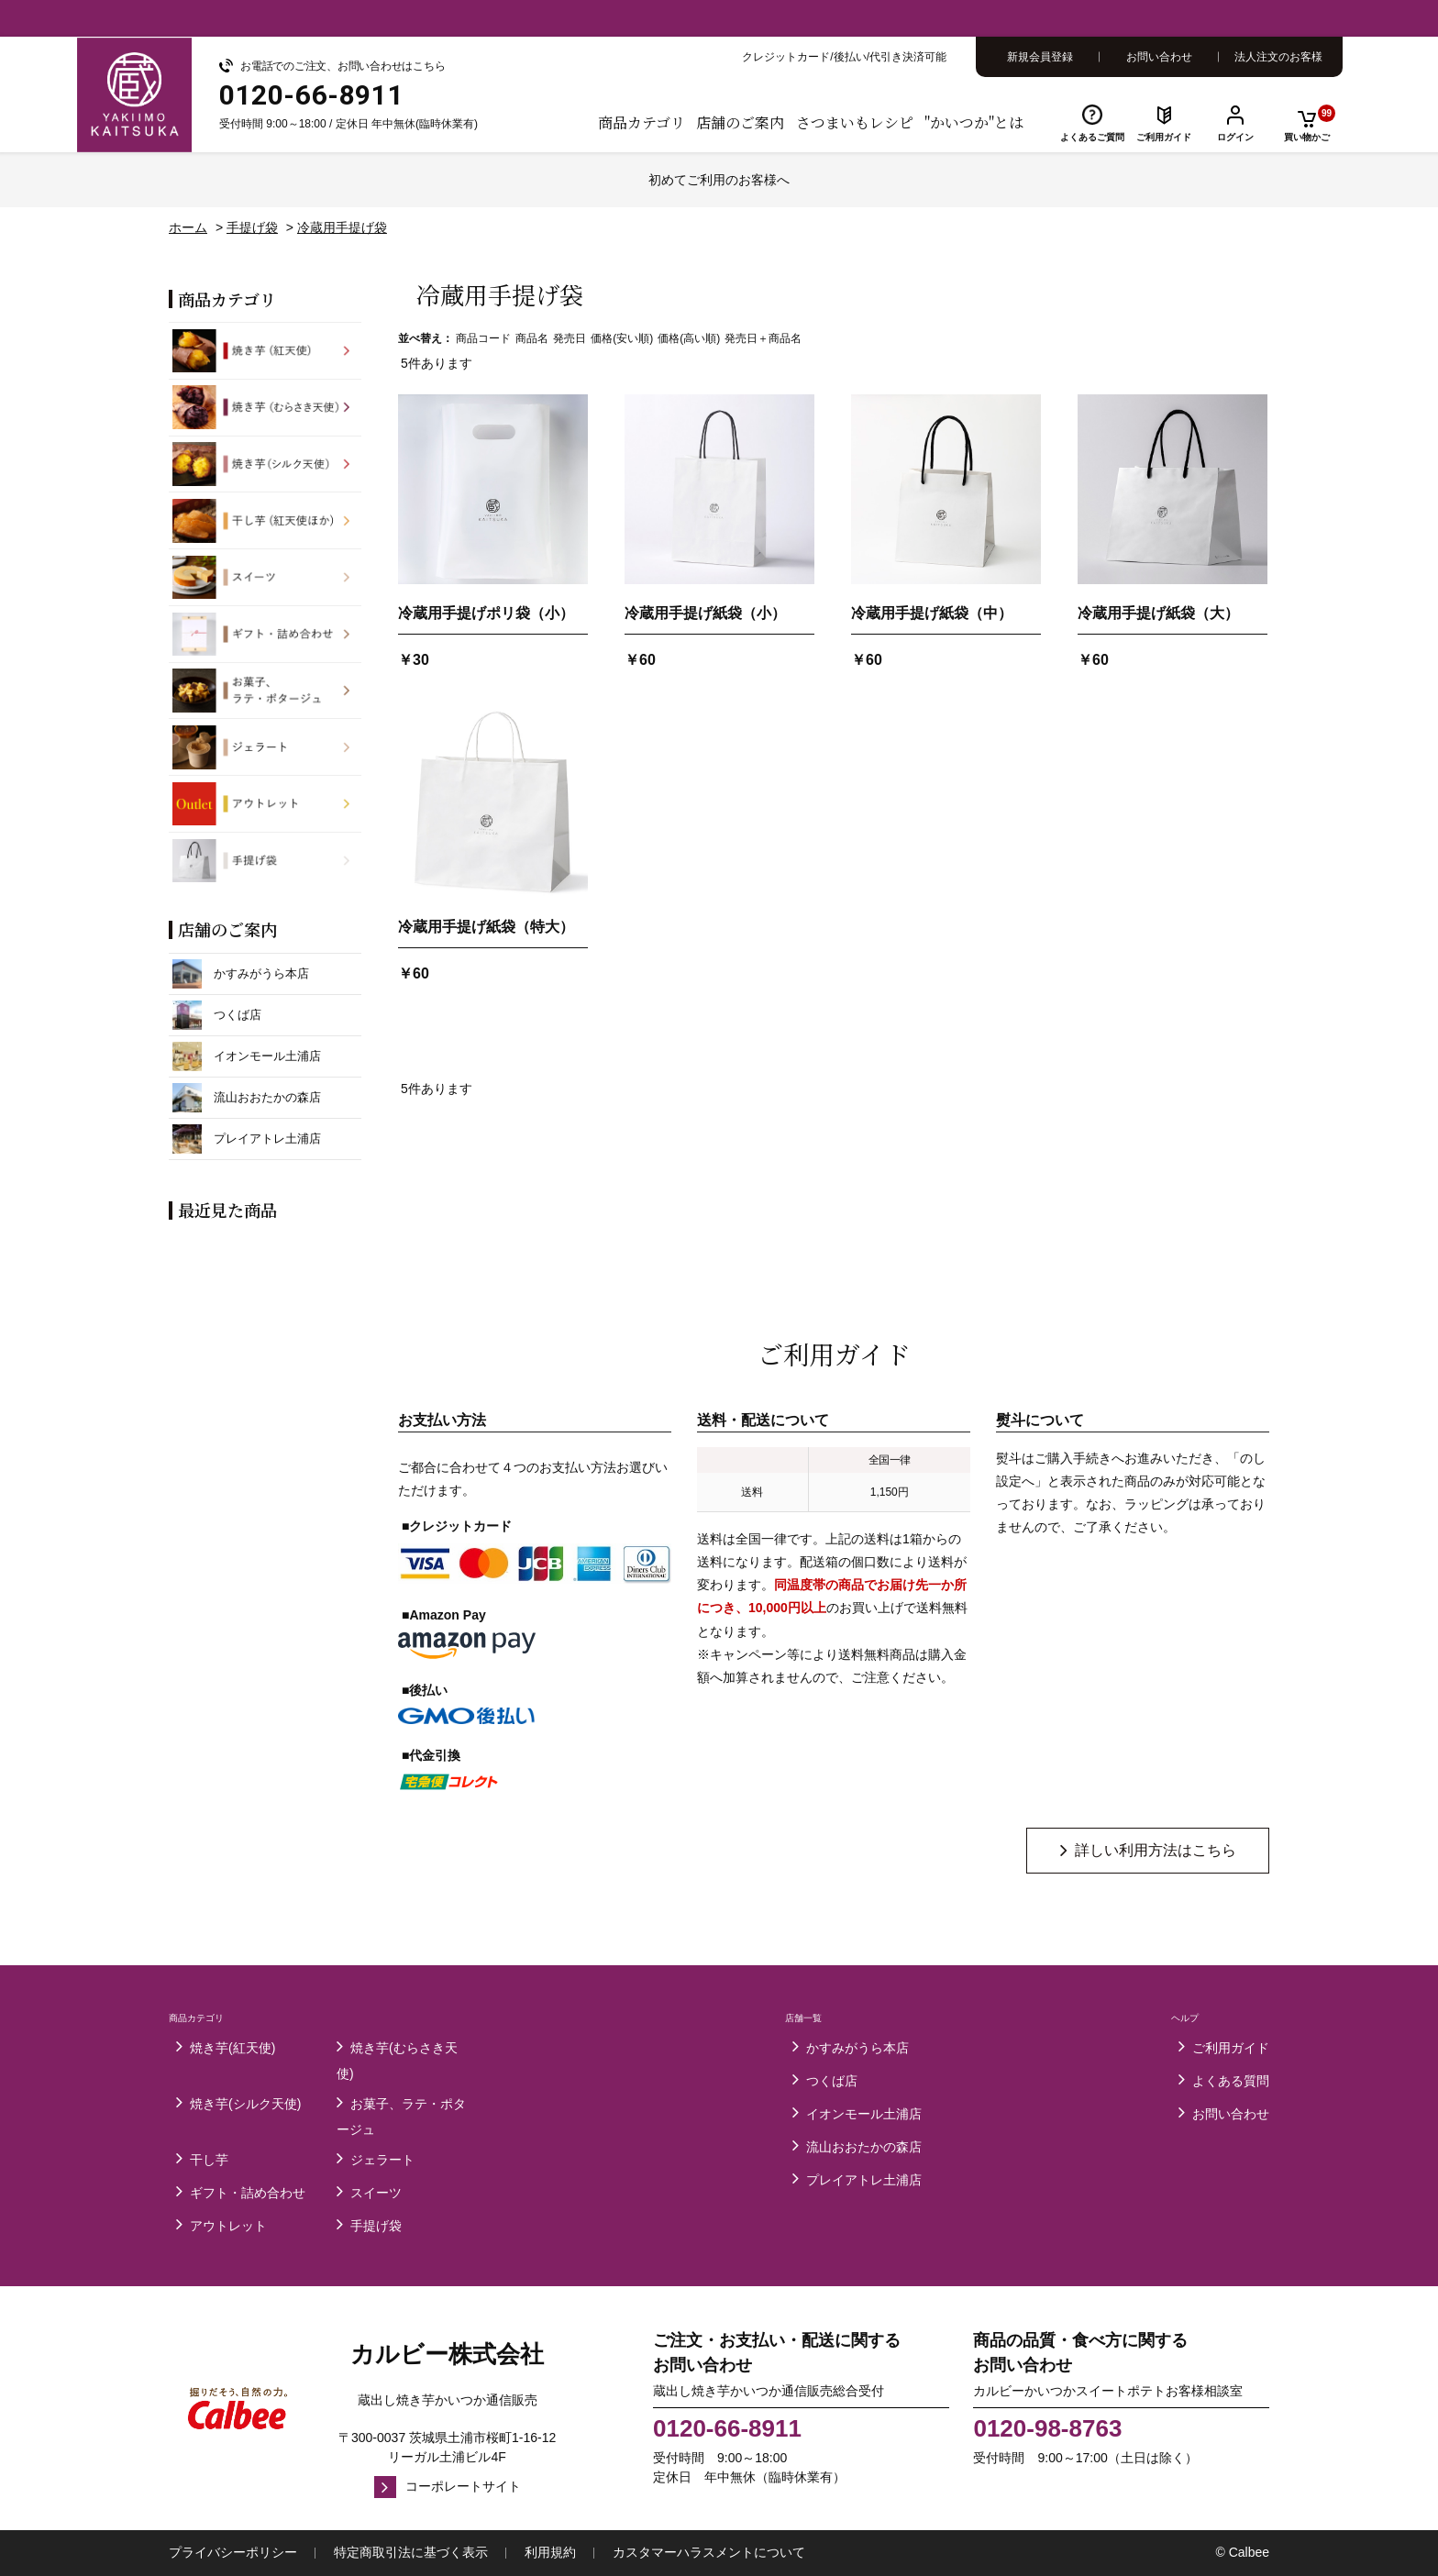 The image size is (1438, 2576). I want to click on 商品名, so click(531, 338).